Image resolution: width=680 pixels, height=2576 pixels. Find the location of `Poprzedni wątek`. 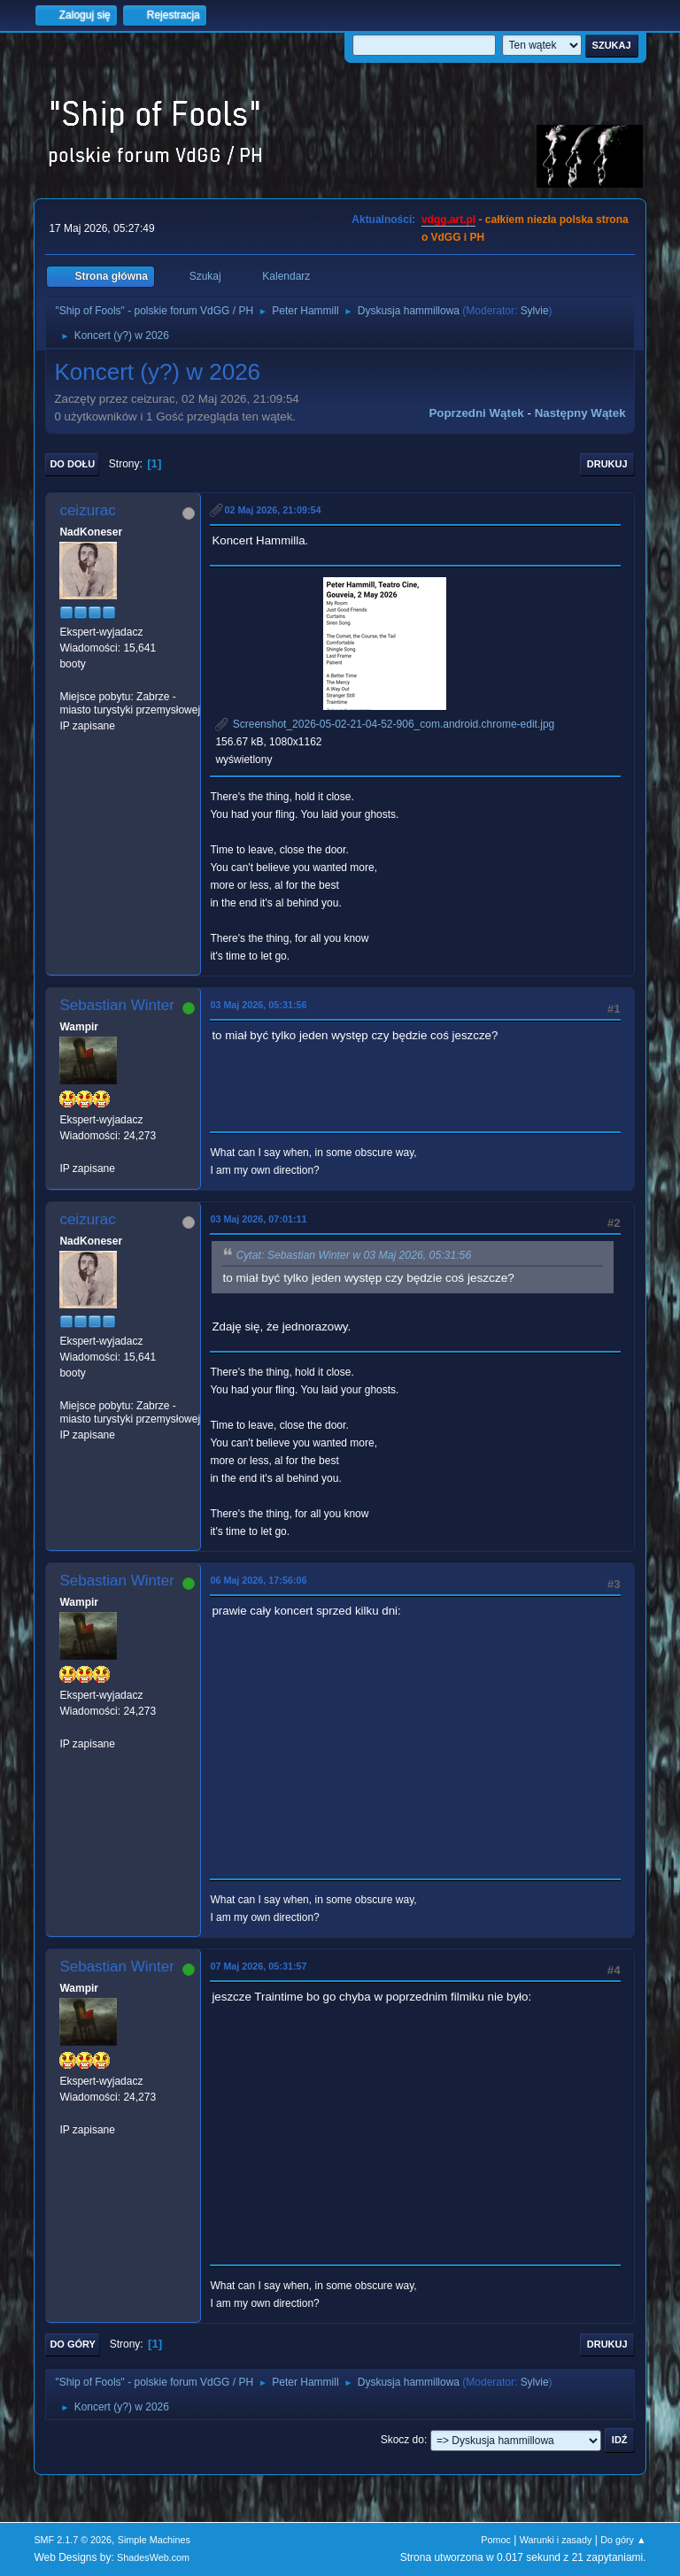

Poprzedni wątek is located at coordinates (476, 413).